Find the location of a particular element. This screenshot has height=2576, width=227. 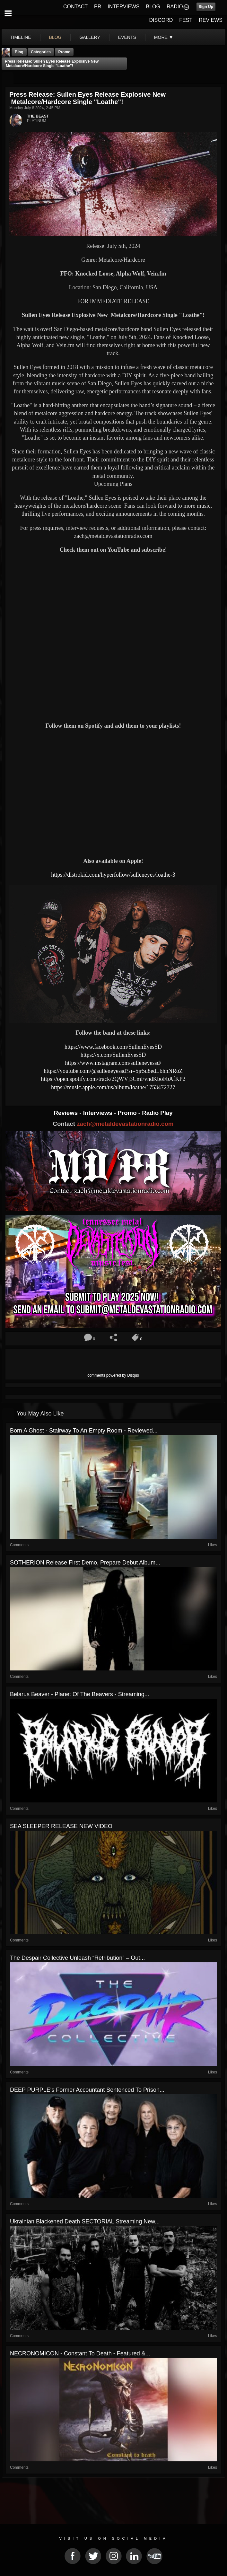

https://open.spotify.com/track/2QWVj3CmFvndKboFbAfKP2 is located at coordinates (113, 1079).